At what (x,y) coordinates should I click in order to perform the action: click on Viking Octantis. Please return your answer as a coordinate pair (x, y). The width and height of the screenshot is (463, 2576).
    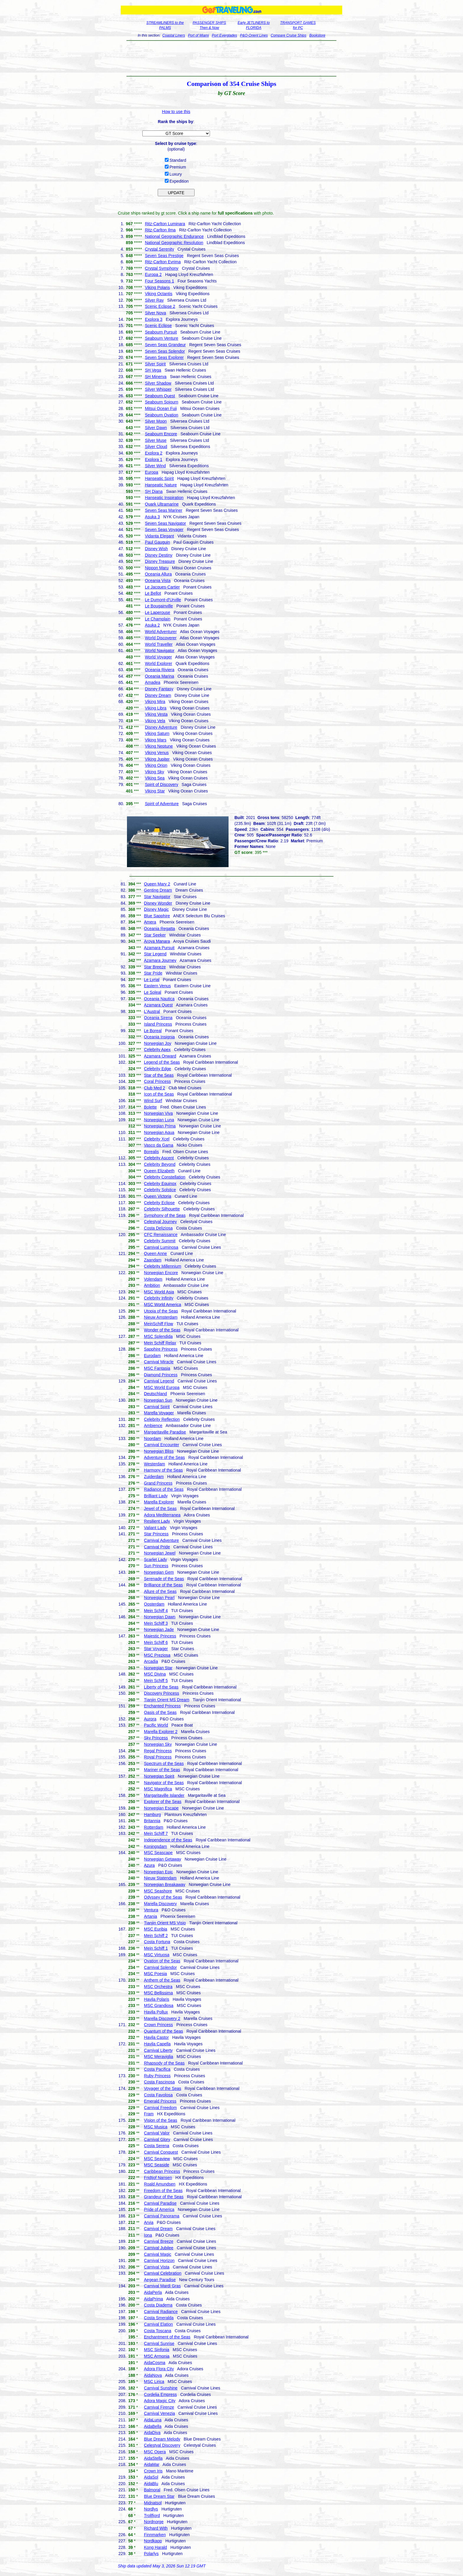
    Looking at the image, I should click on (158, 293).